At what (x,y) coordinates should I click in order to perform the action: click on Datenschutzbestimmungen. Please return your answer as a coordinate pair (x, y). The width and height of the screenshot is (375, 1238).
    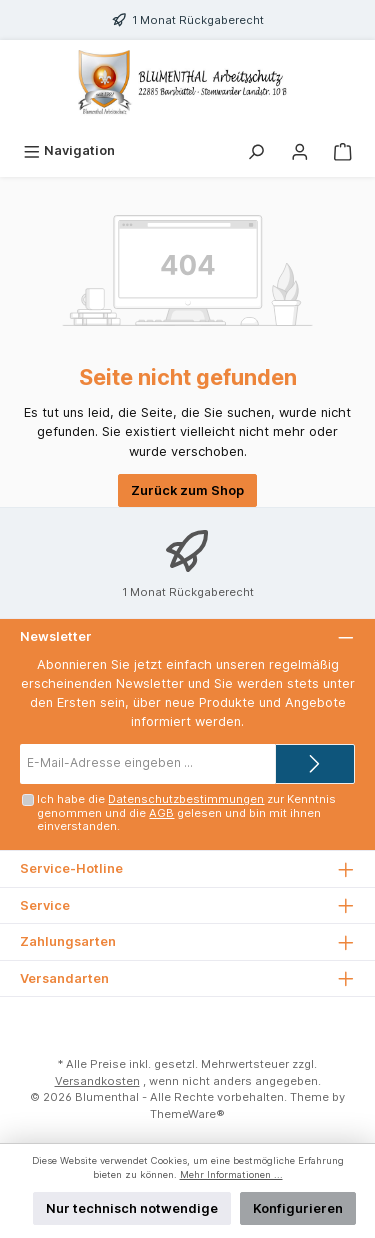
    Looking at the image, I should click on (186, 799).